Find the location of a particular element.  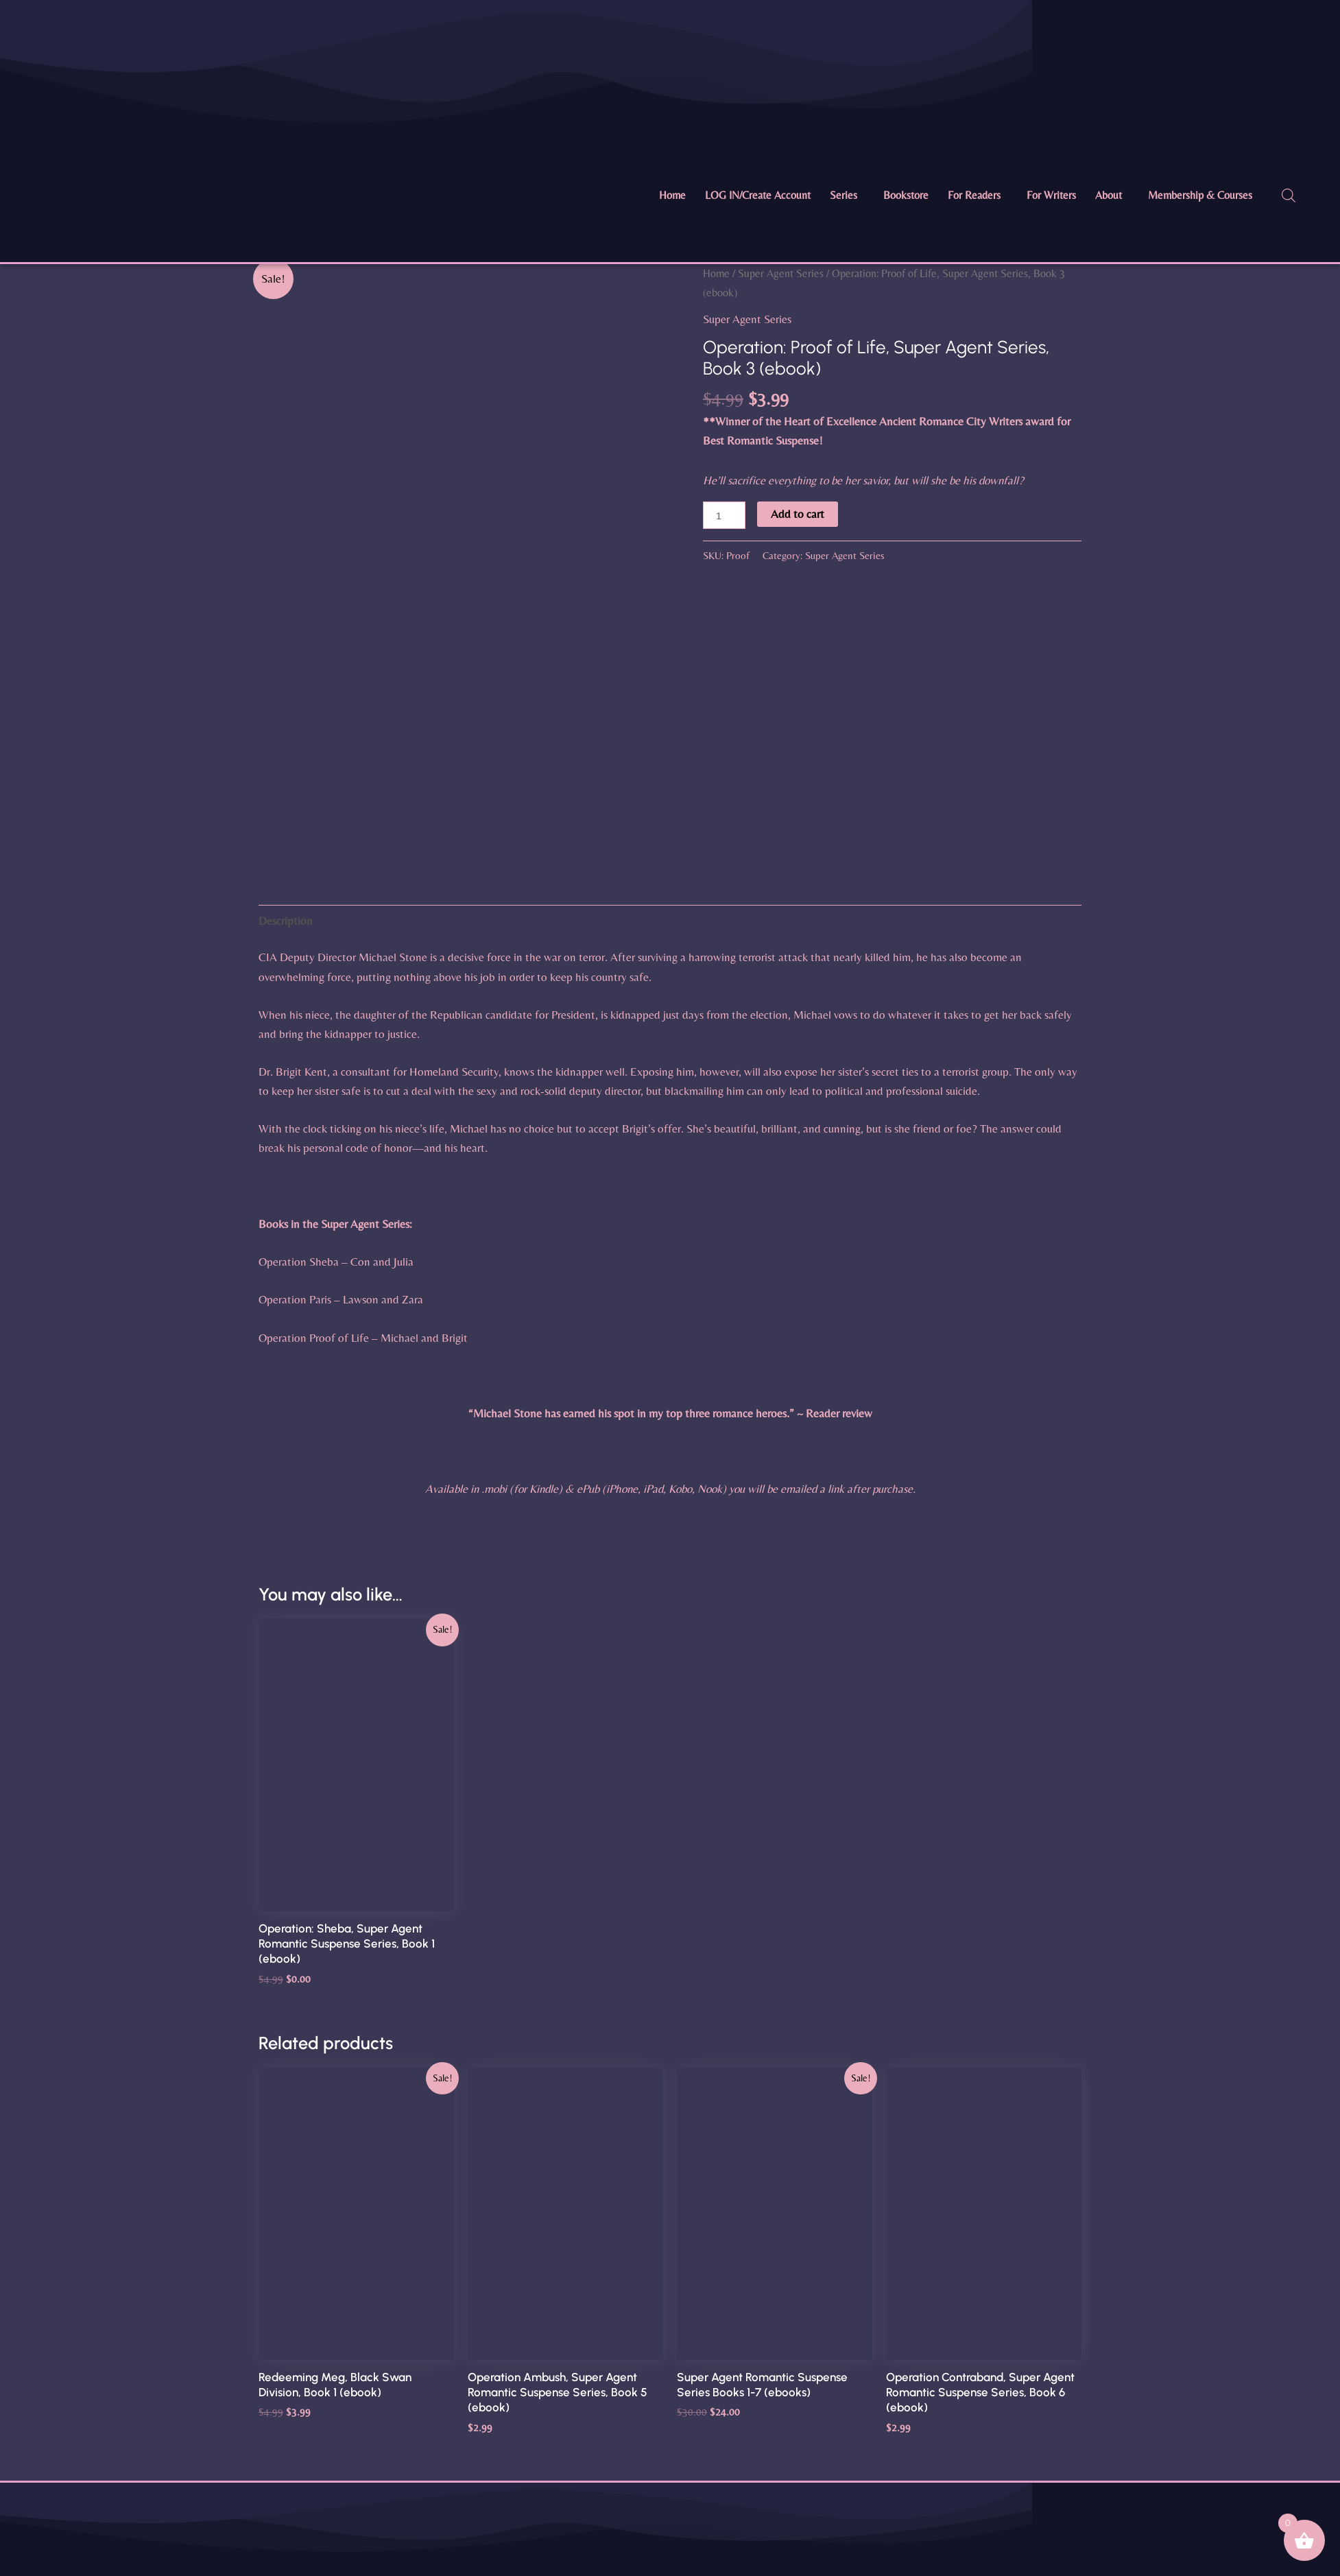

For Writers is located at coordinates (1051, 195).